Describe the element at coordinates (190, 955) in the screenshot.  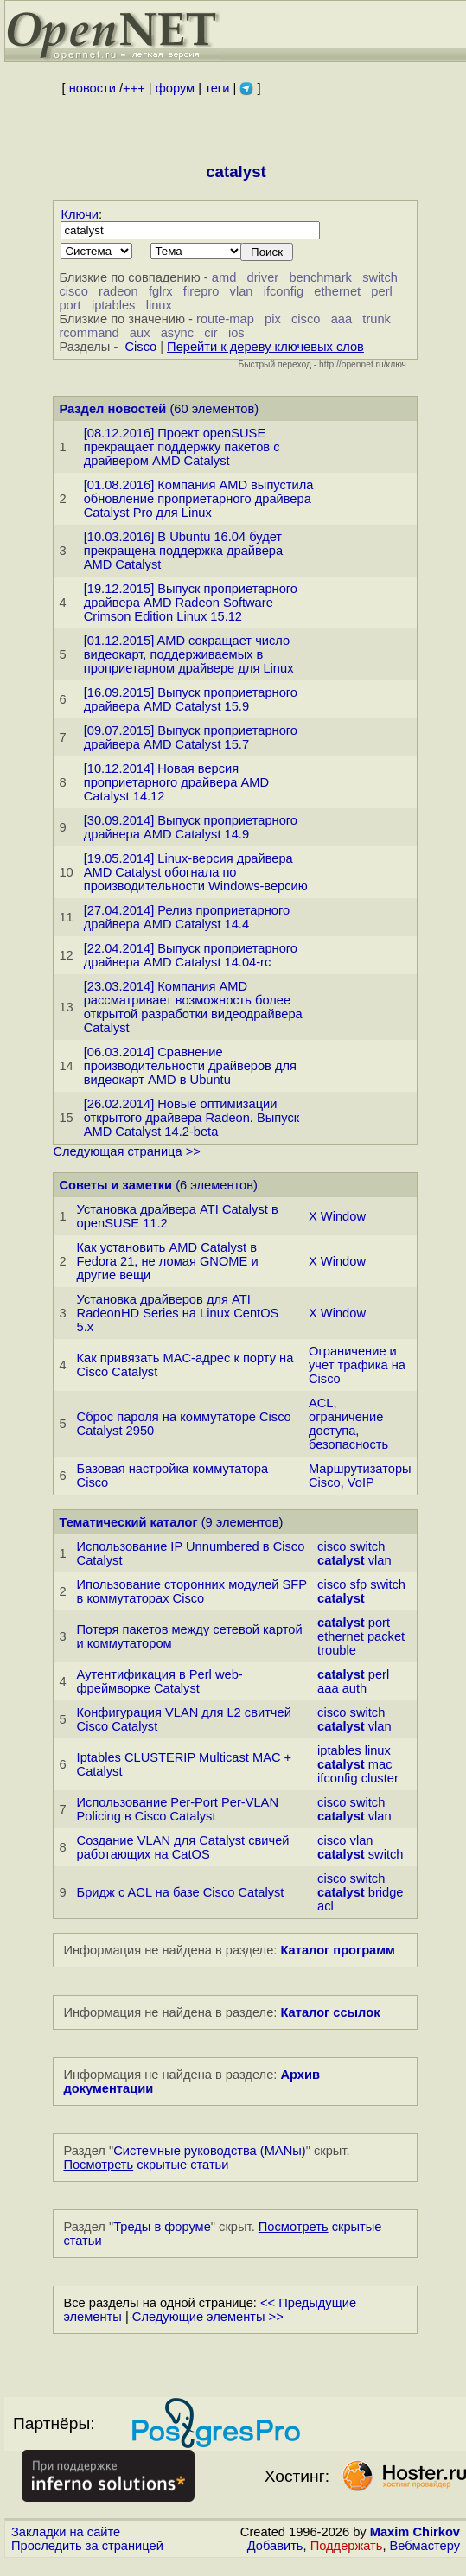
I see `[22.04.2014] Выпуск проприетарного драйвера AMD Catalyst 14.04-rc` at that location.